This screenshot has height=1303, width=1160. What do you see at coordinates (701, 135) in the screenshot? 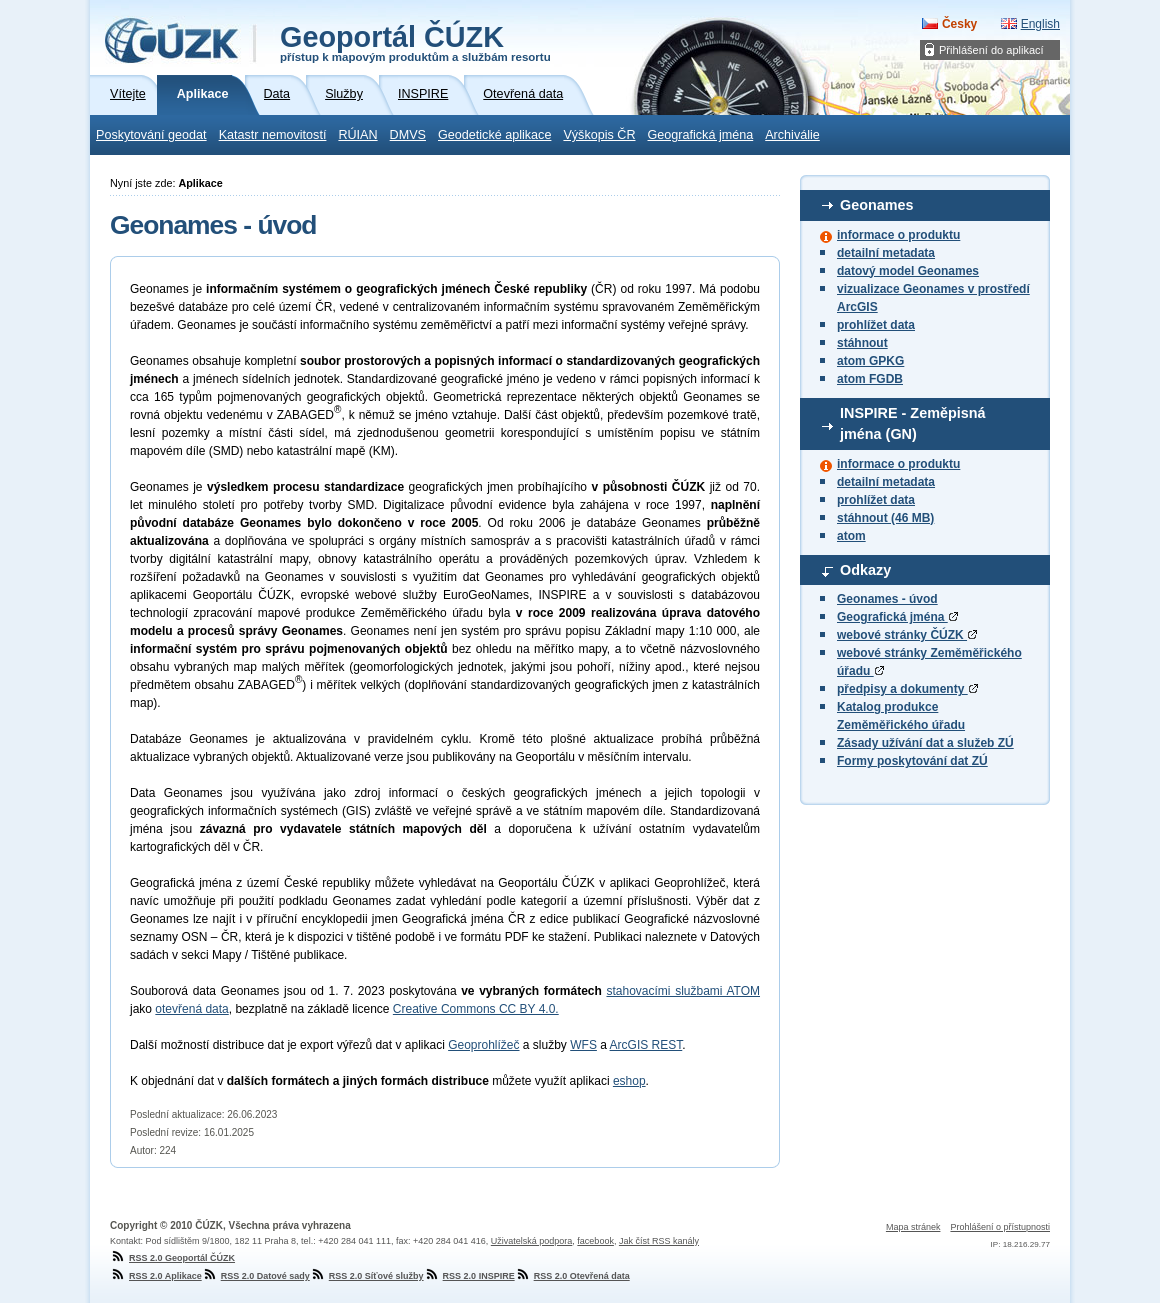
I see `Geografická jména` at bounding box center [701, 135].